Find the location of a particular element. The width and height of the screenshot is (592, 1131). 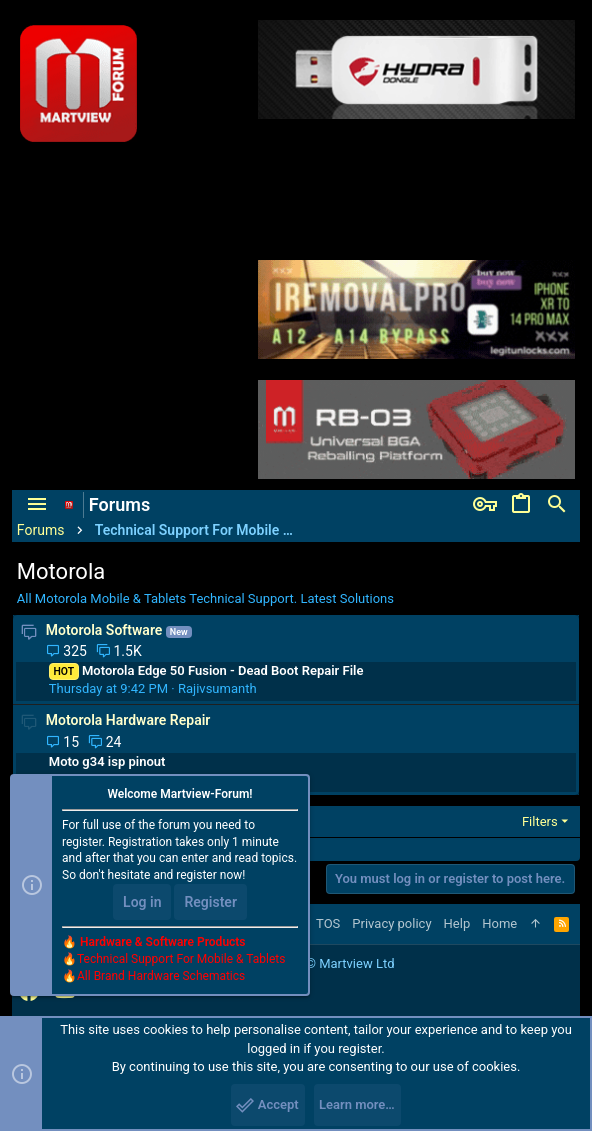

TOS is located at coordinates (328, 923).